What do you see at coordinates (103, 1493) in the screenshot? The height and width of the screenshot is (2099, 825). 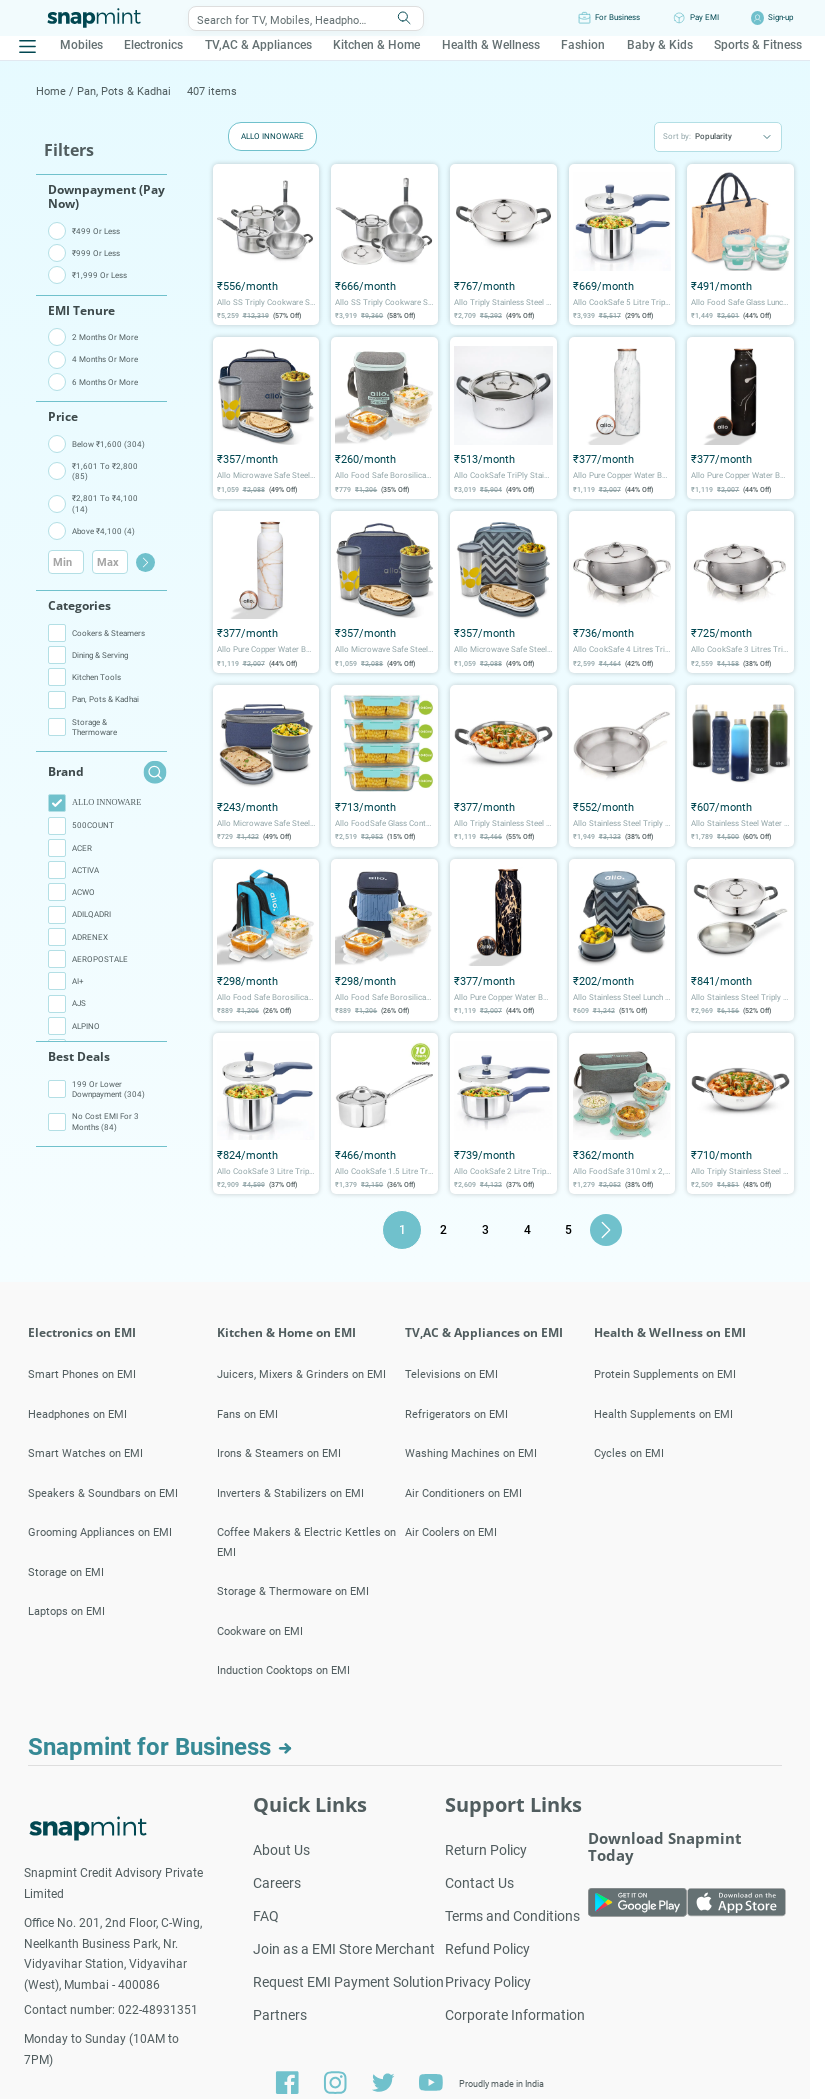 I see `Speakers & Soundbars on EMI` at bounding box center [103, 1493].